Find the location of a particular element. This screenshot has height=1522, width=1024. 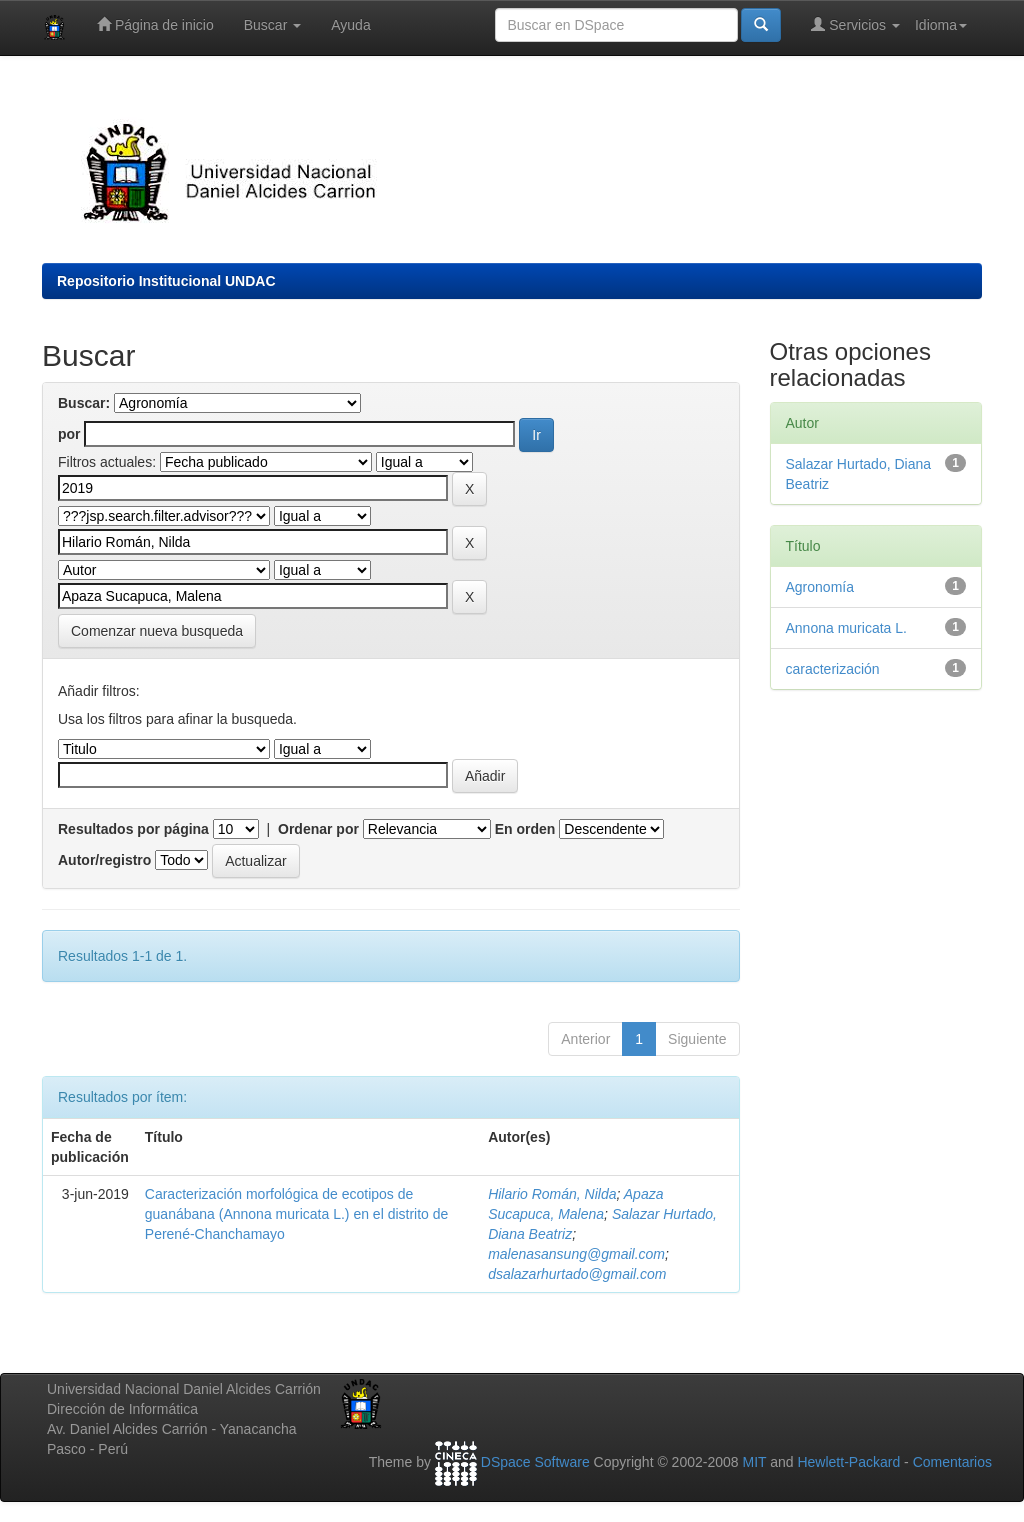

Comenzar nueva busqueda is located at coordinates (157, 631).